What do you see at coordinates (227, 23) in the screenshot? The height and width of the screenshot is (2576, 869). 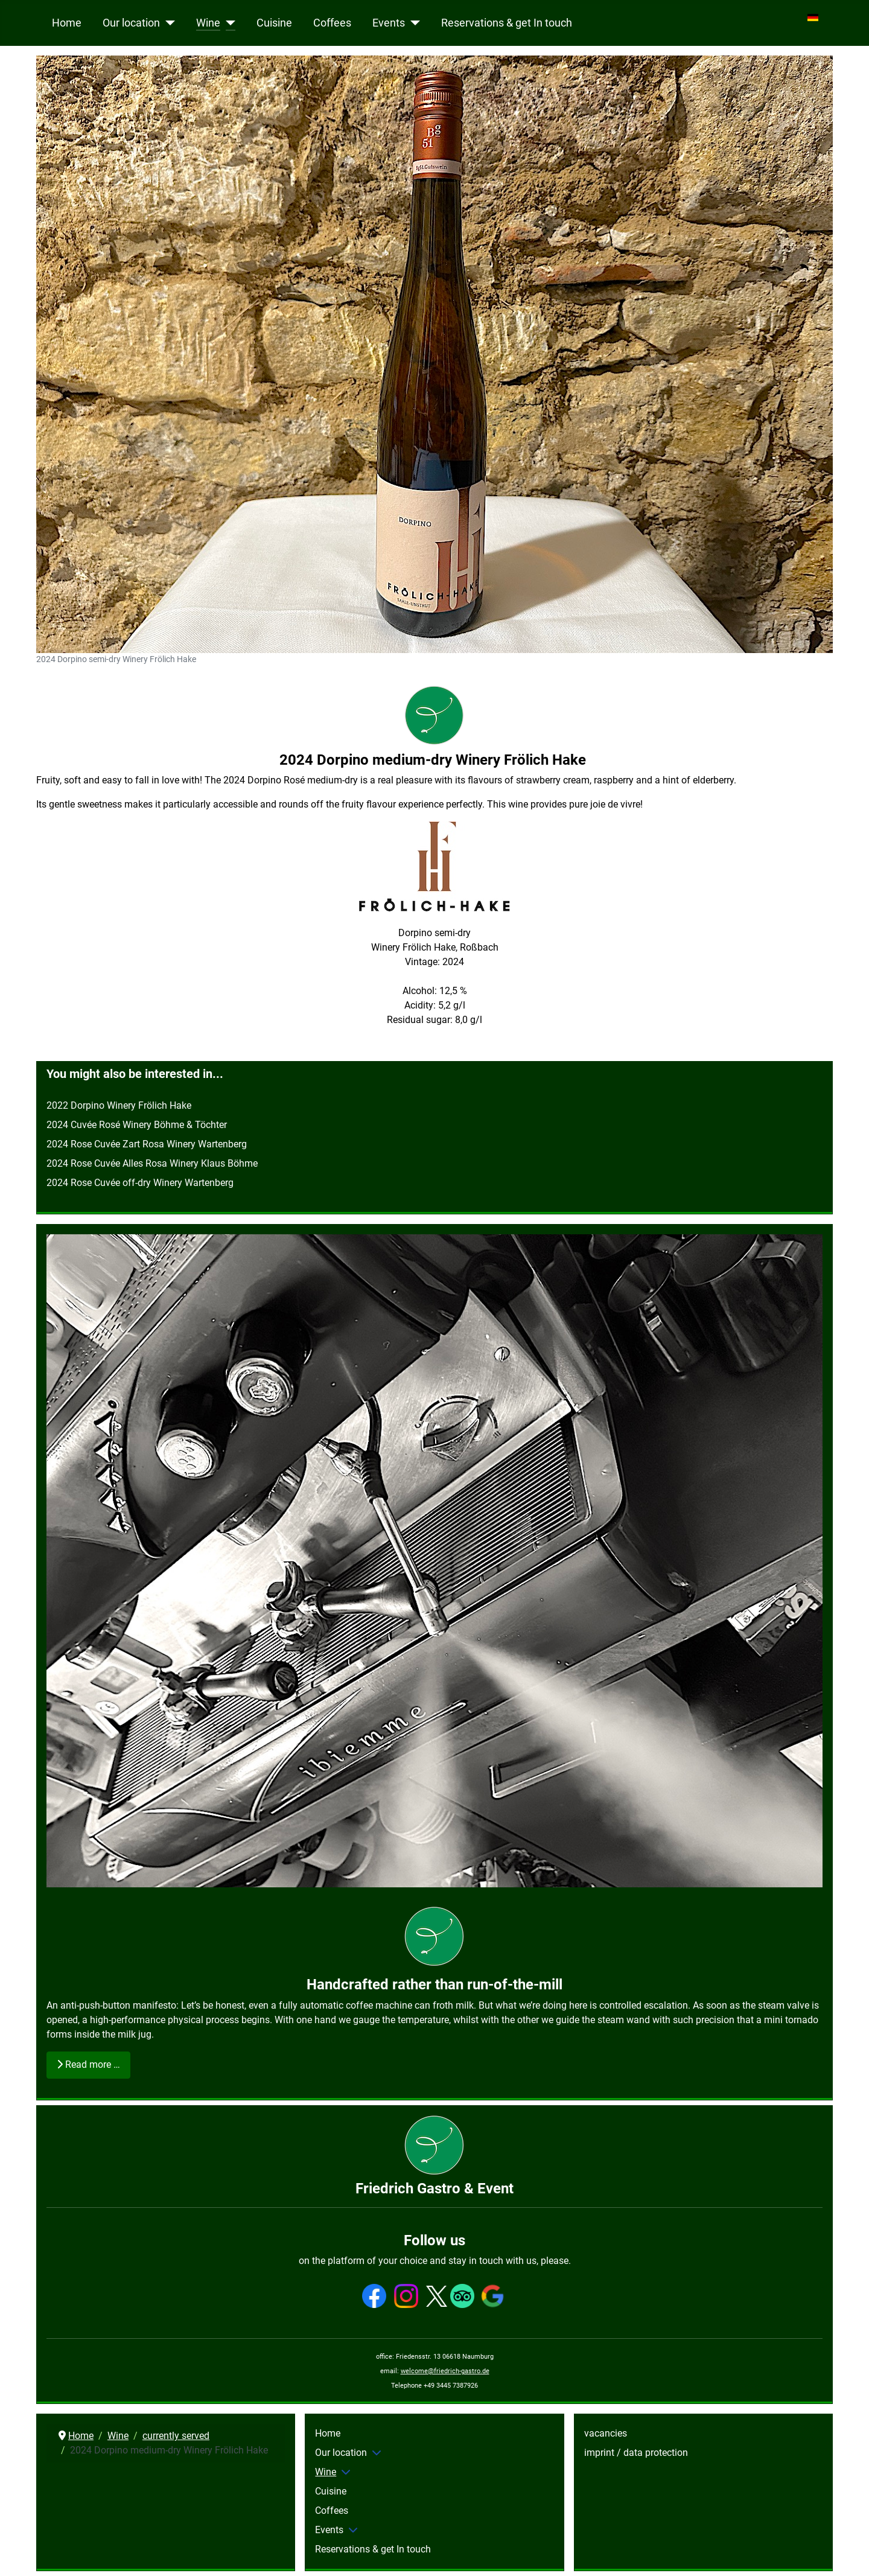 I see `[Wine]` at bounding box center [227, 23].